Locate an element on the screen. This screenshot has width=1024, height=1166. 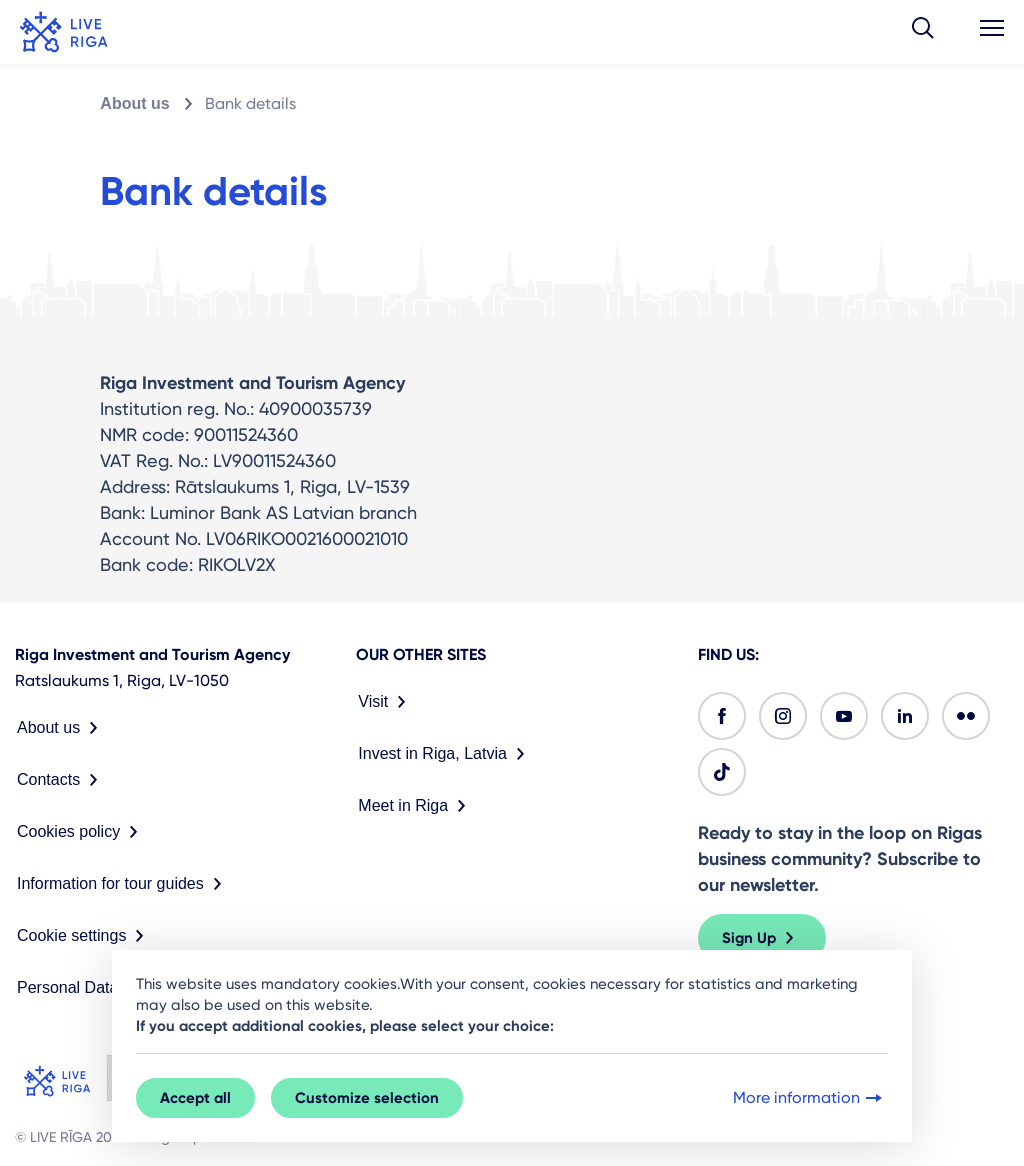
Cookies policy is located at coordinates (81, 832).